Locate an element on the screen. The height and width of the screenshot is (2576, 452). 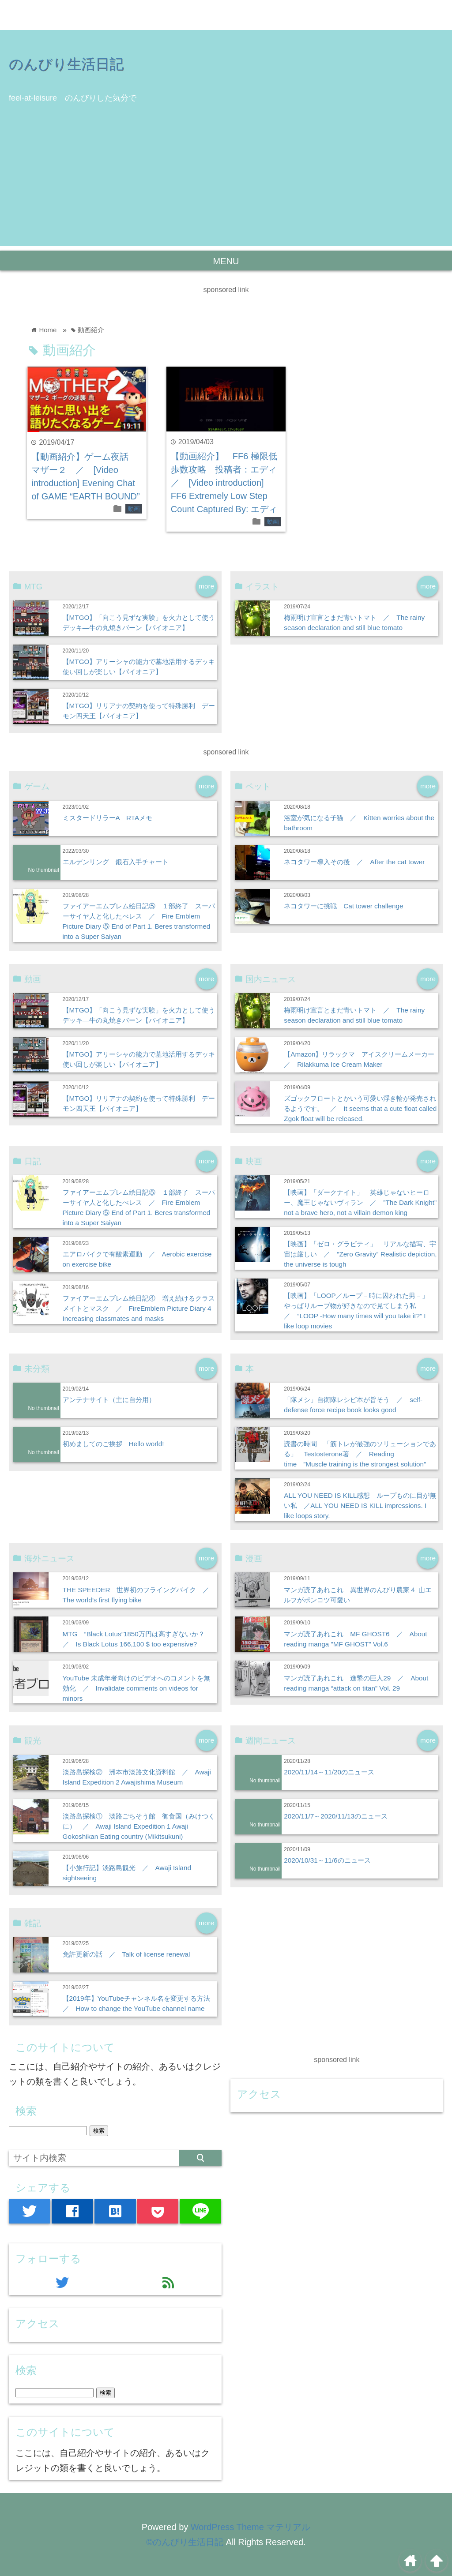
ズゴックフロートとかいう可愛い浮き輪が発売されるようです。 ／ It seems that a cute float called Zgok float will be released. is located at coordinates (360, 1108).